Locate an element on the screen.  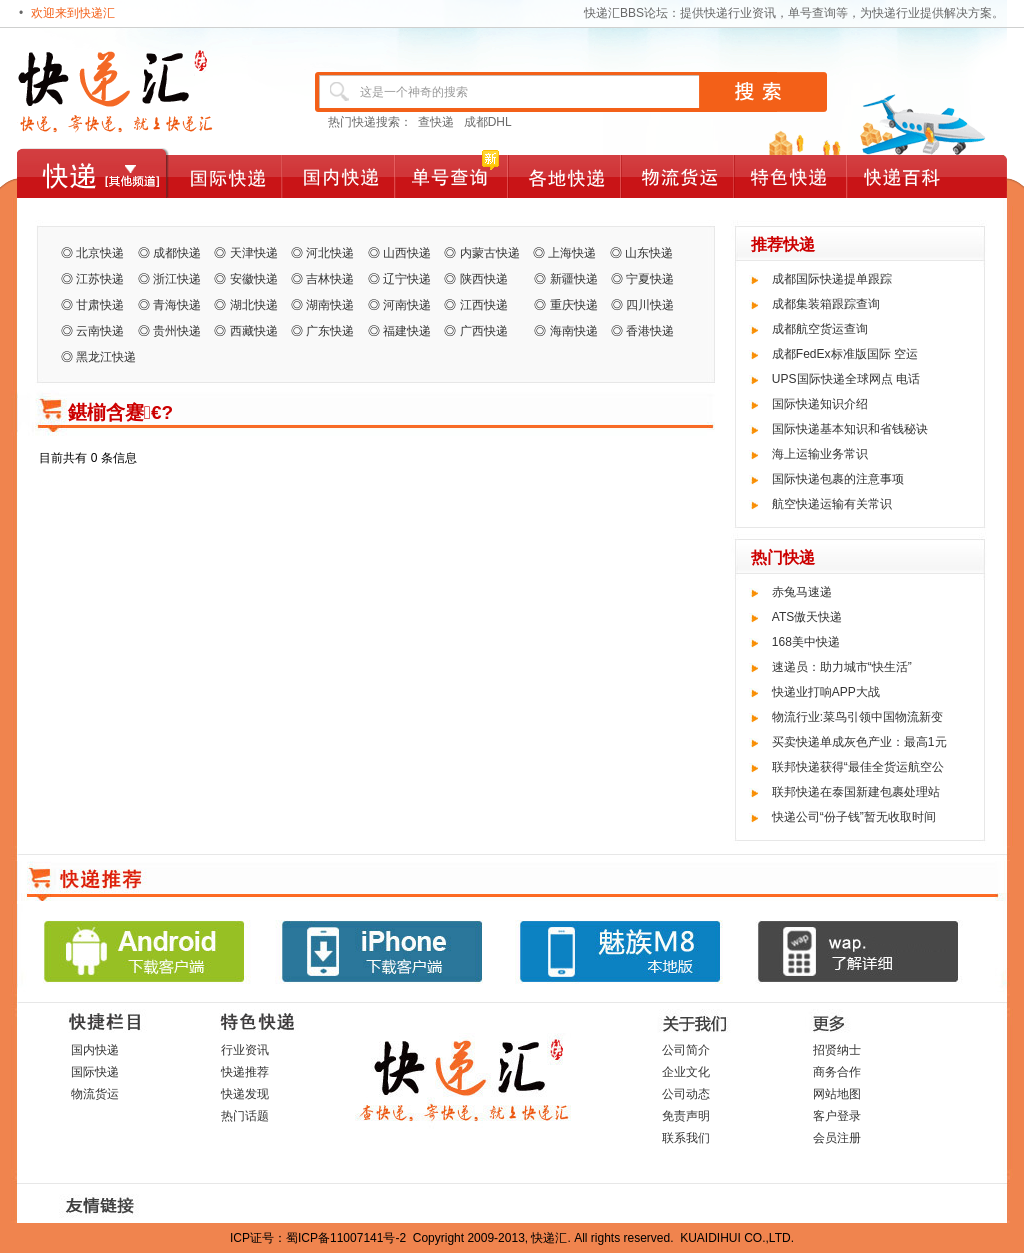
联系我们 is located at coordinates (686, 1138).